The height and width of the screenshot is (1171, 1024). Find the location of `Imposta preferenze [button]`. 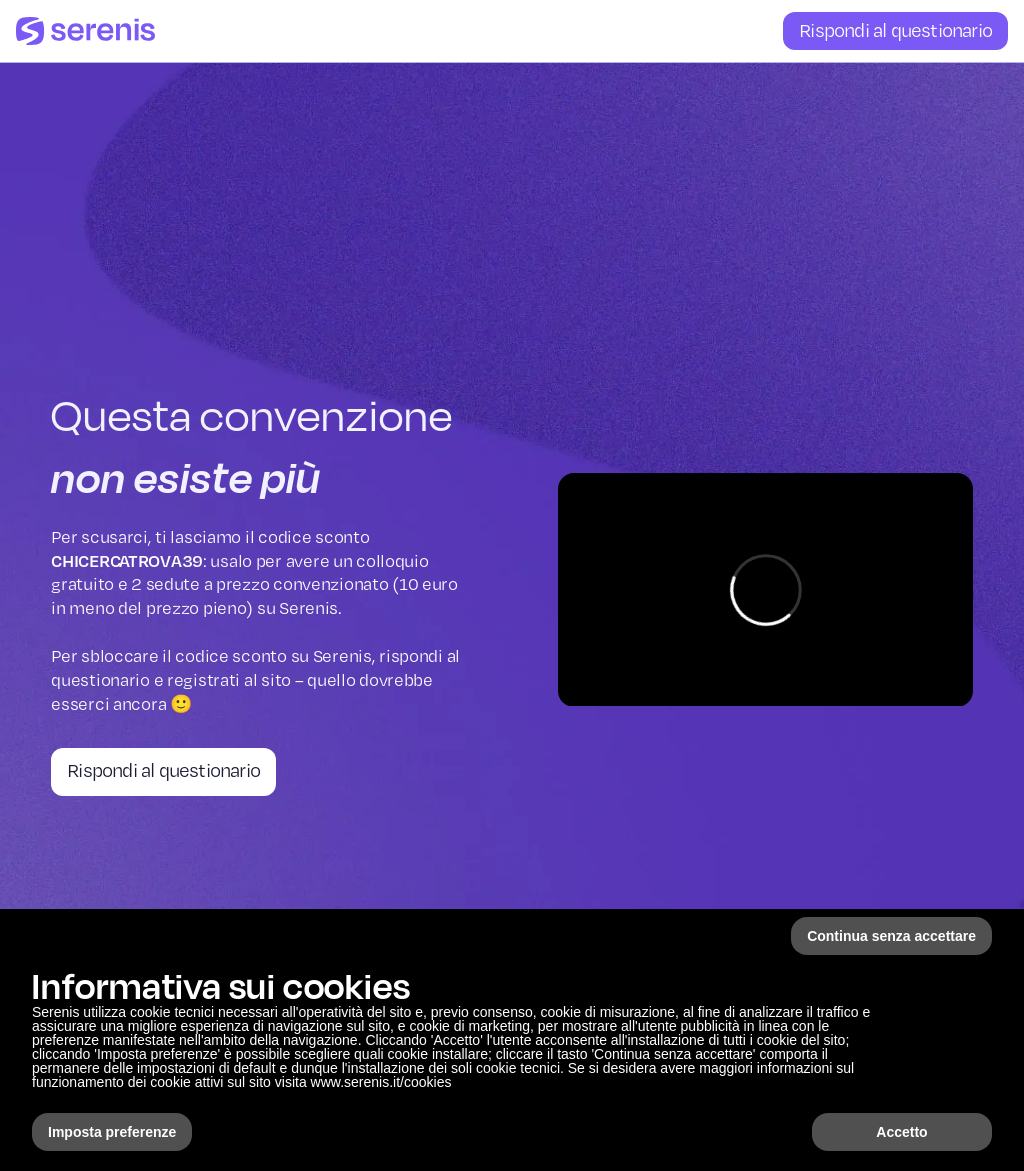

Imposta preferenze [button] is located at coordinates (112, 1132).